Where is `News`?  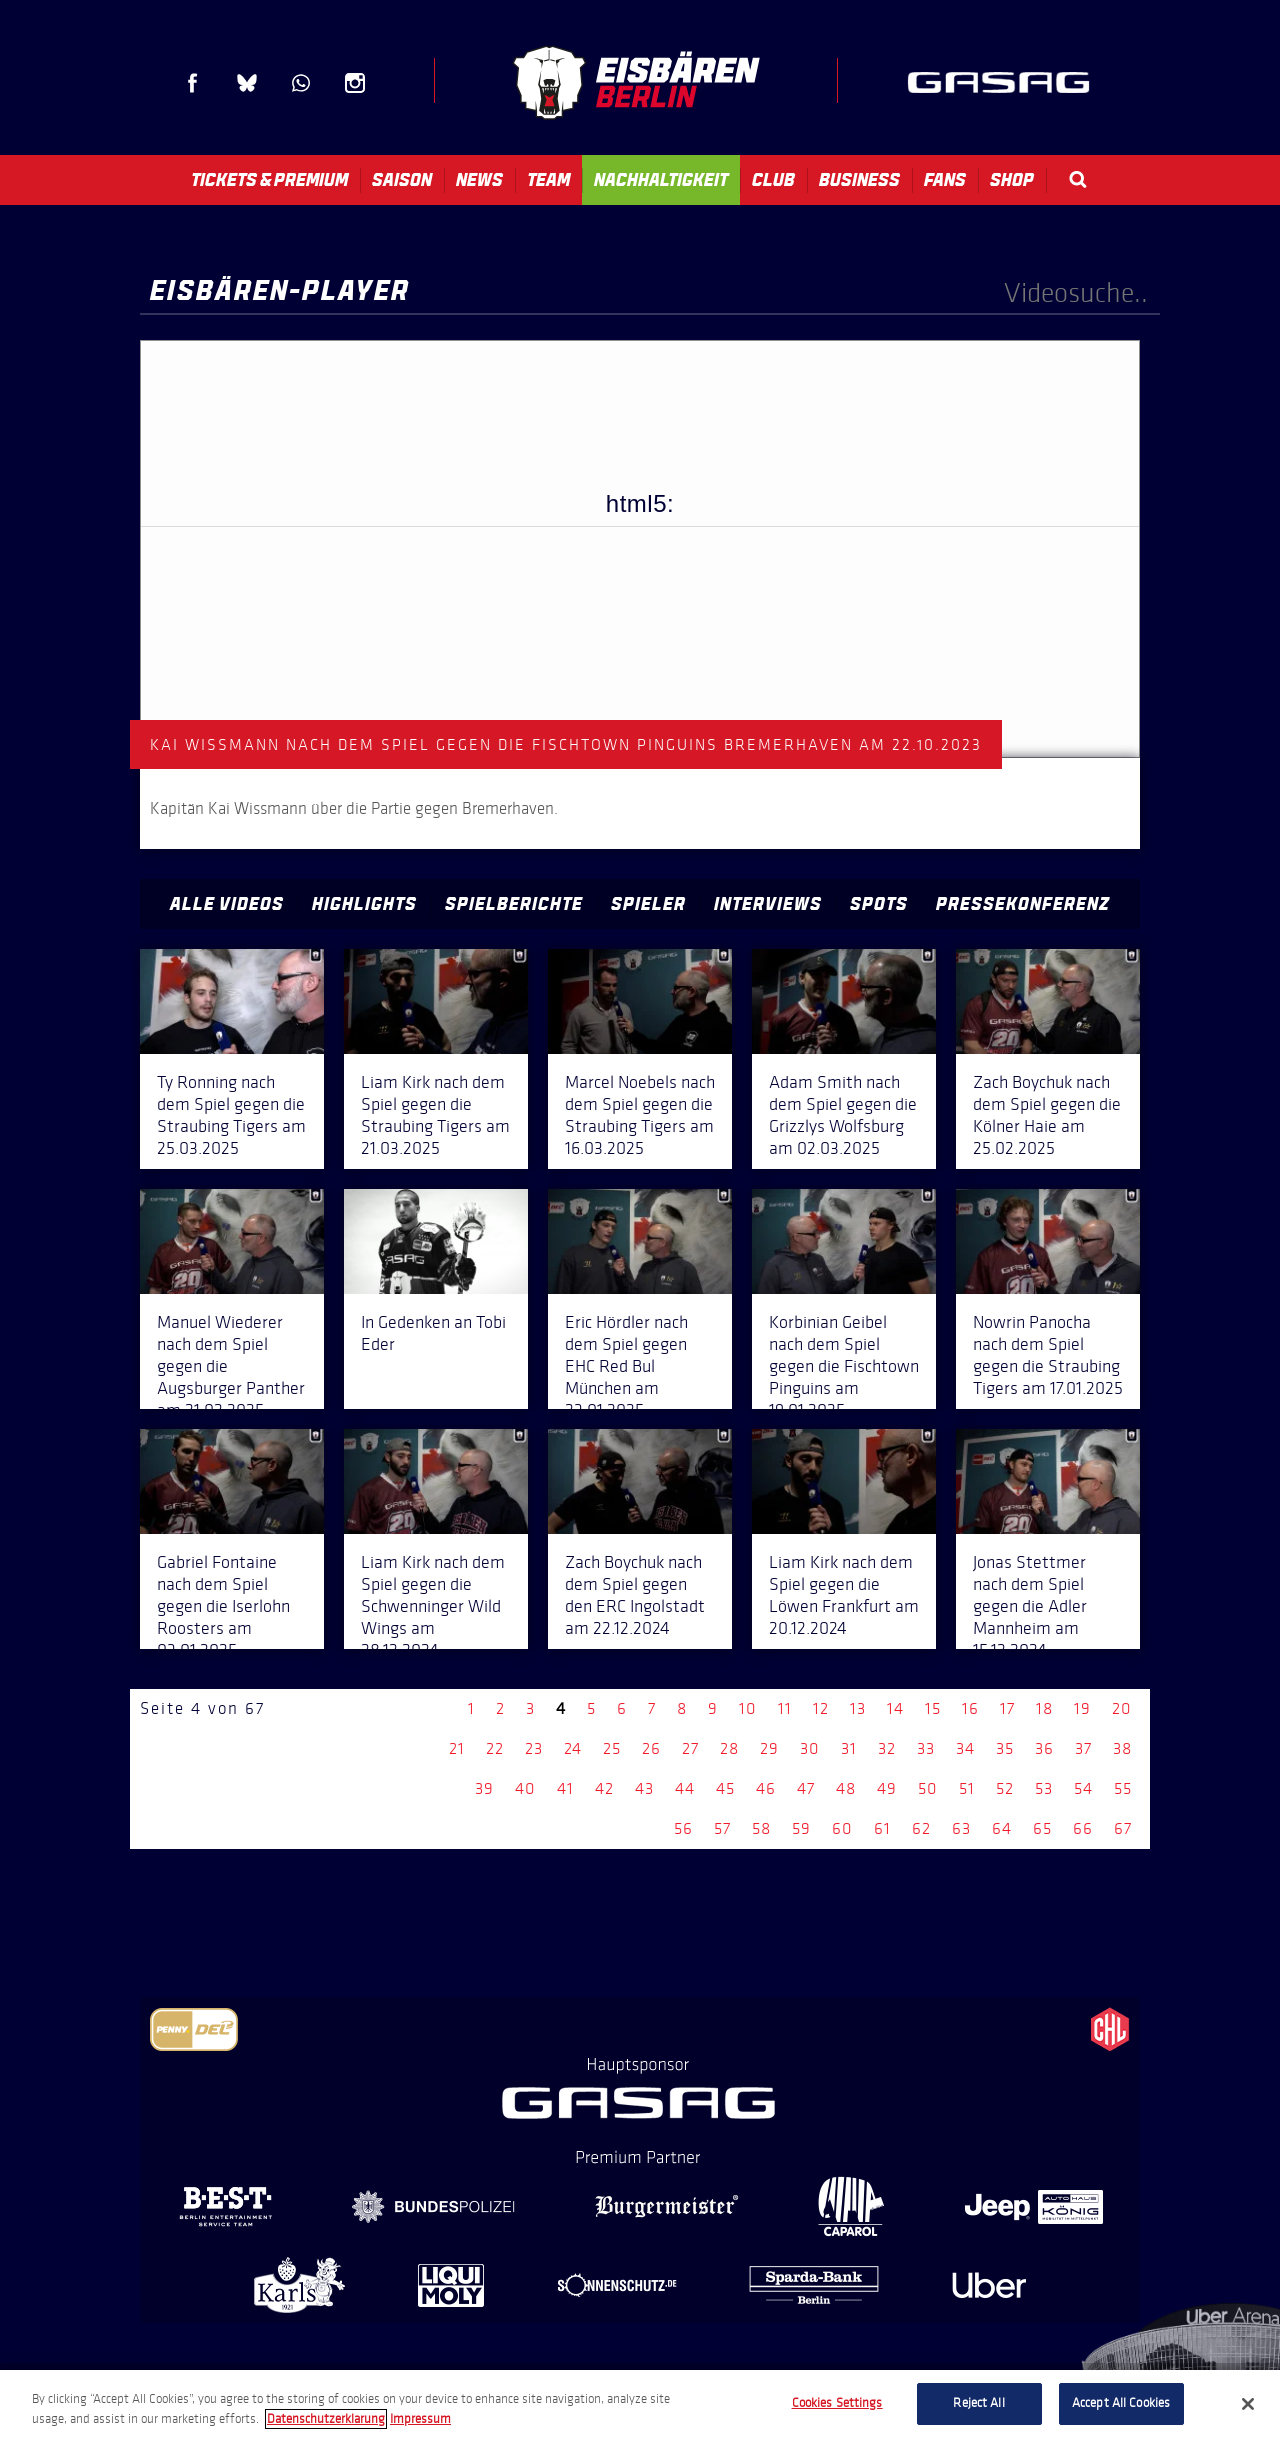
News is located at coordinates (479, 180).